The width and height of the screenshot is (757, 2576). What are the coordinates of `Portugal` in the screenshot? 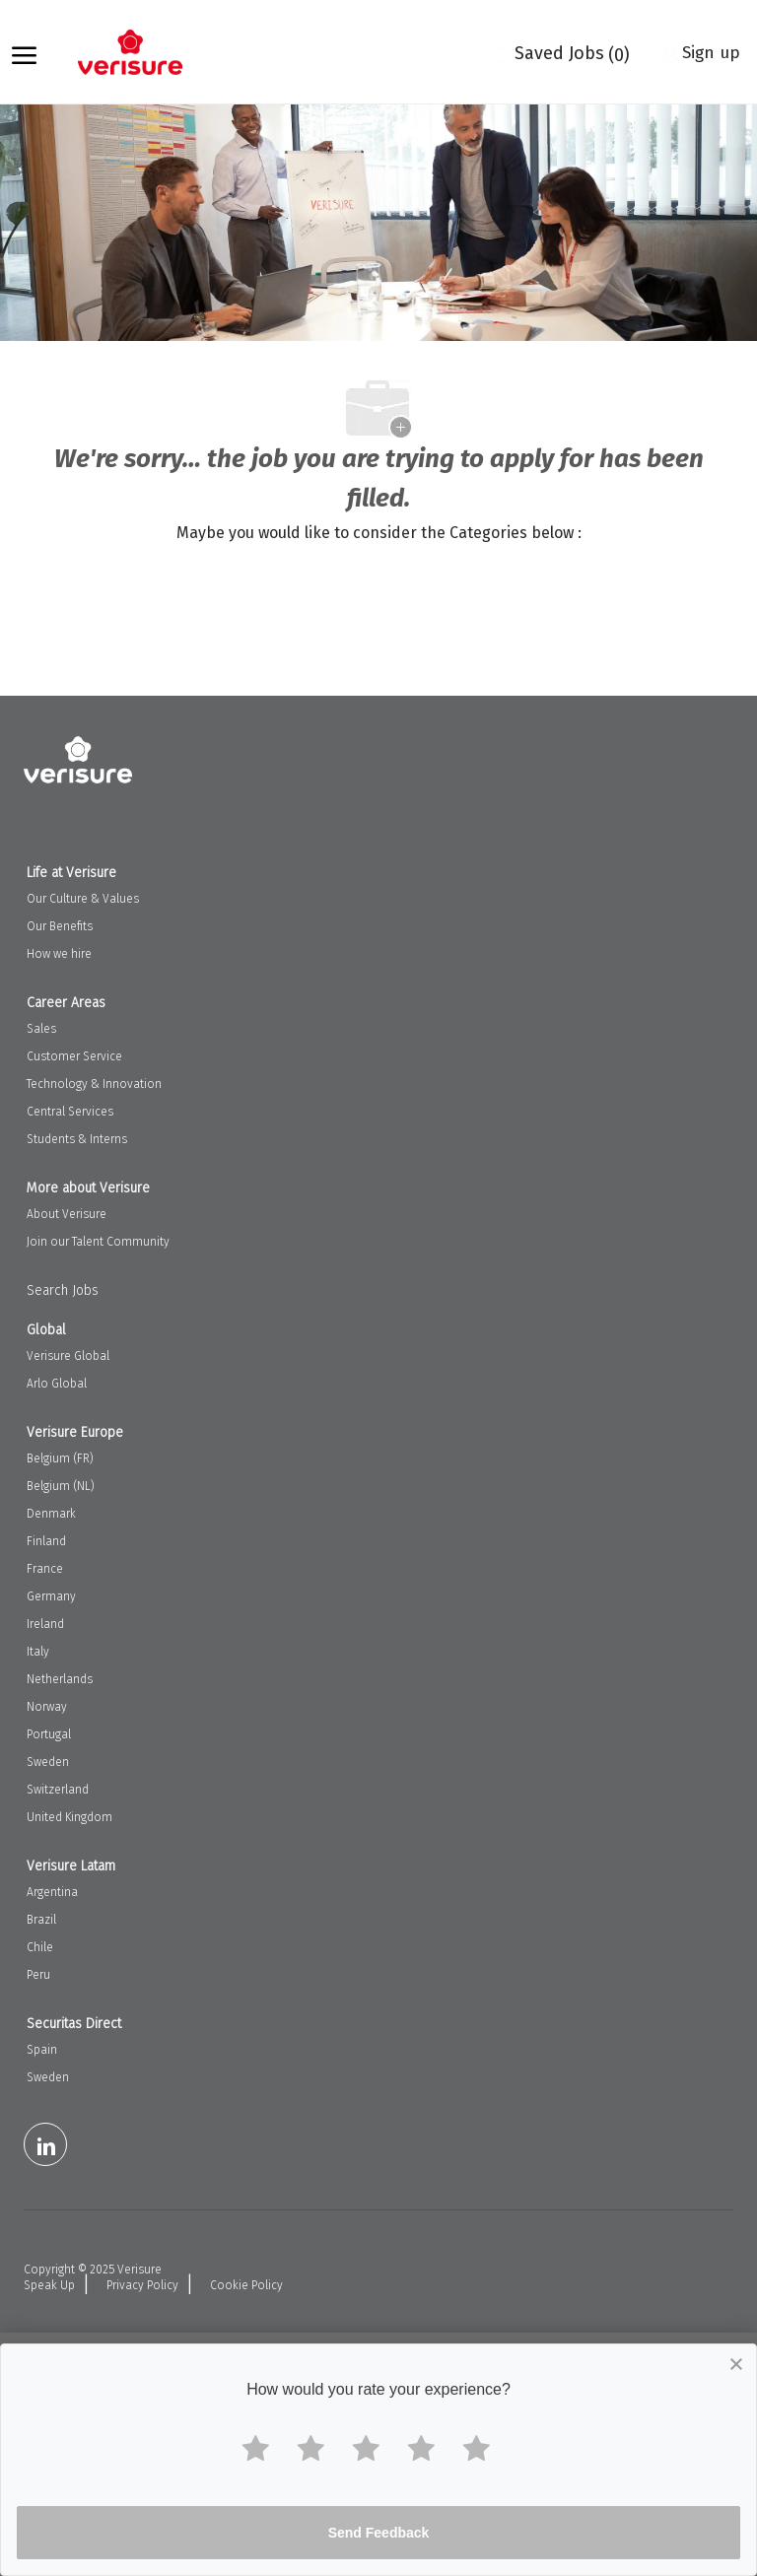 It's located at (49, 1734).